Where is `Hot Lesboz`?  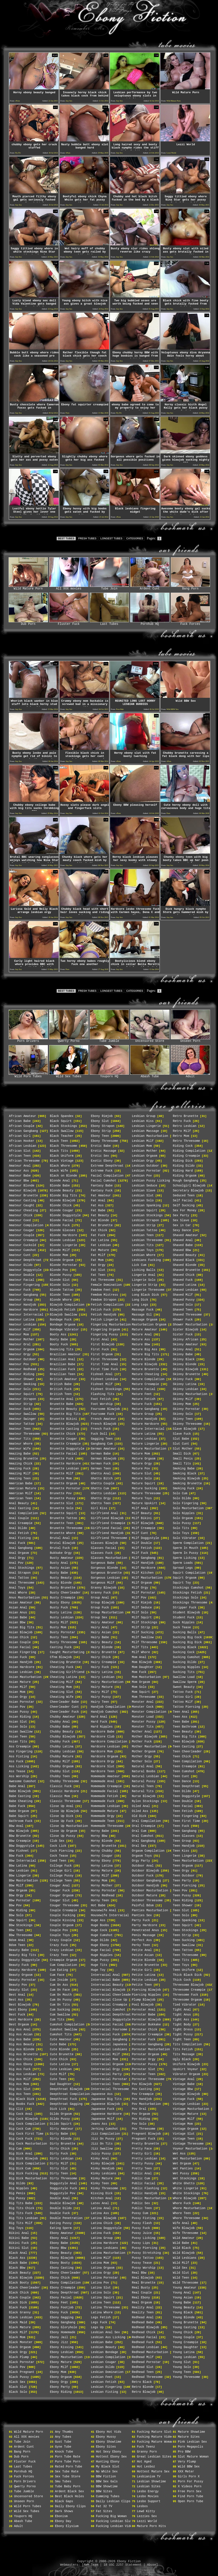
Hot Lesboz is located at coordinates (146, 2466).